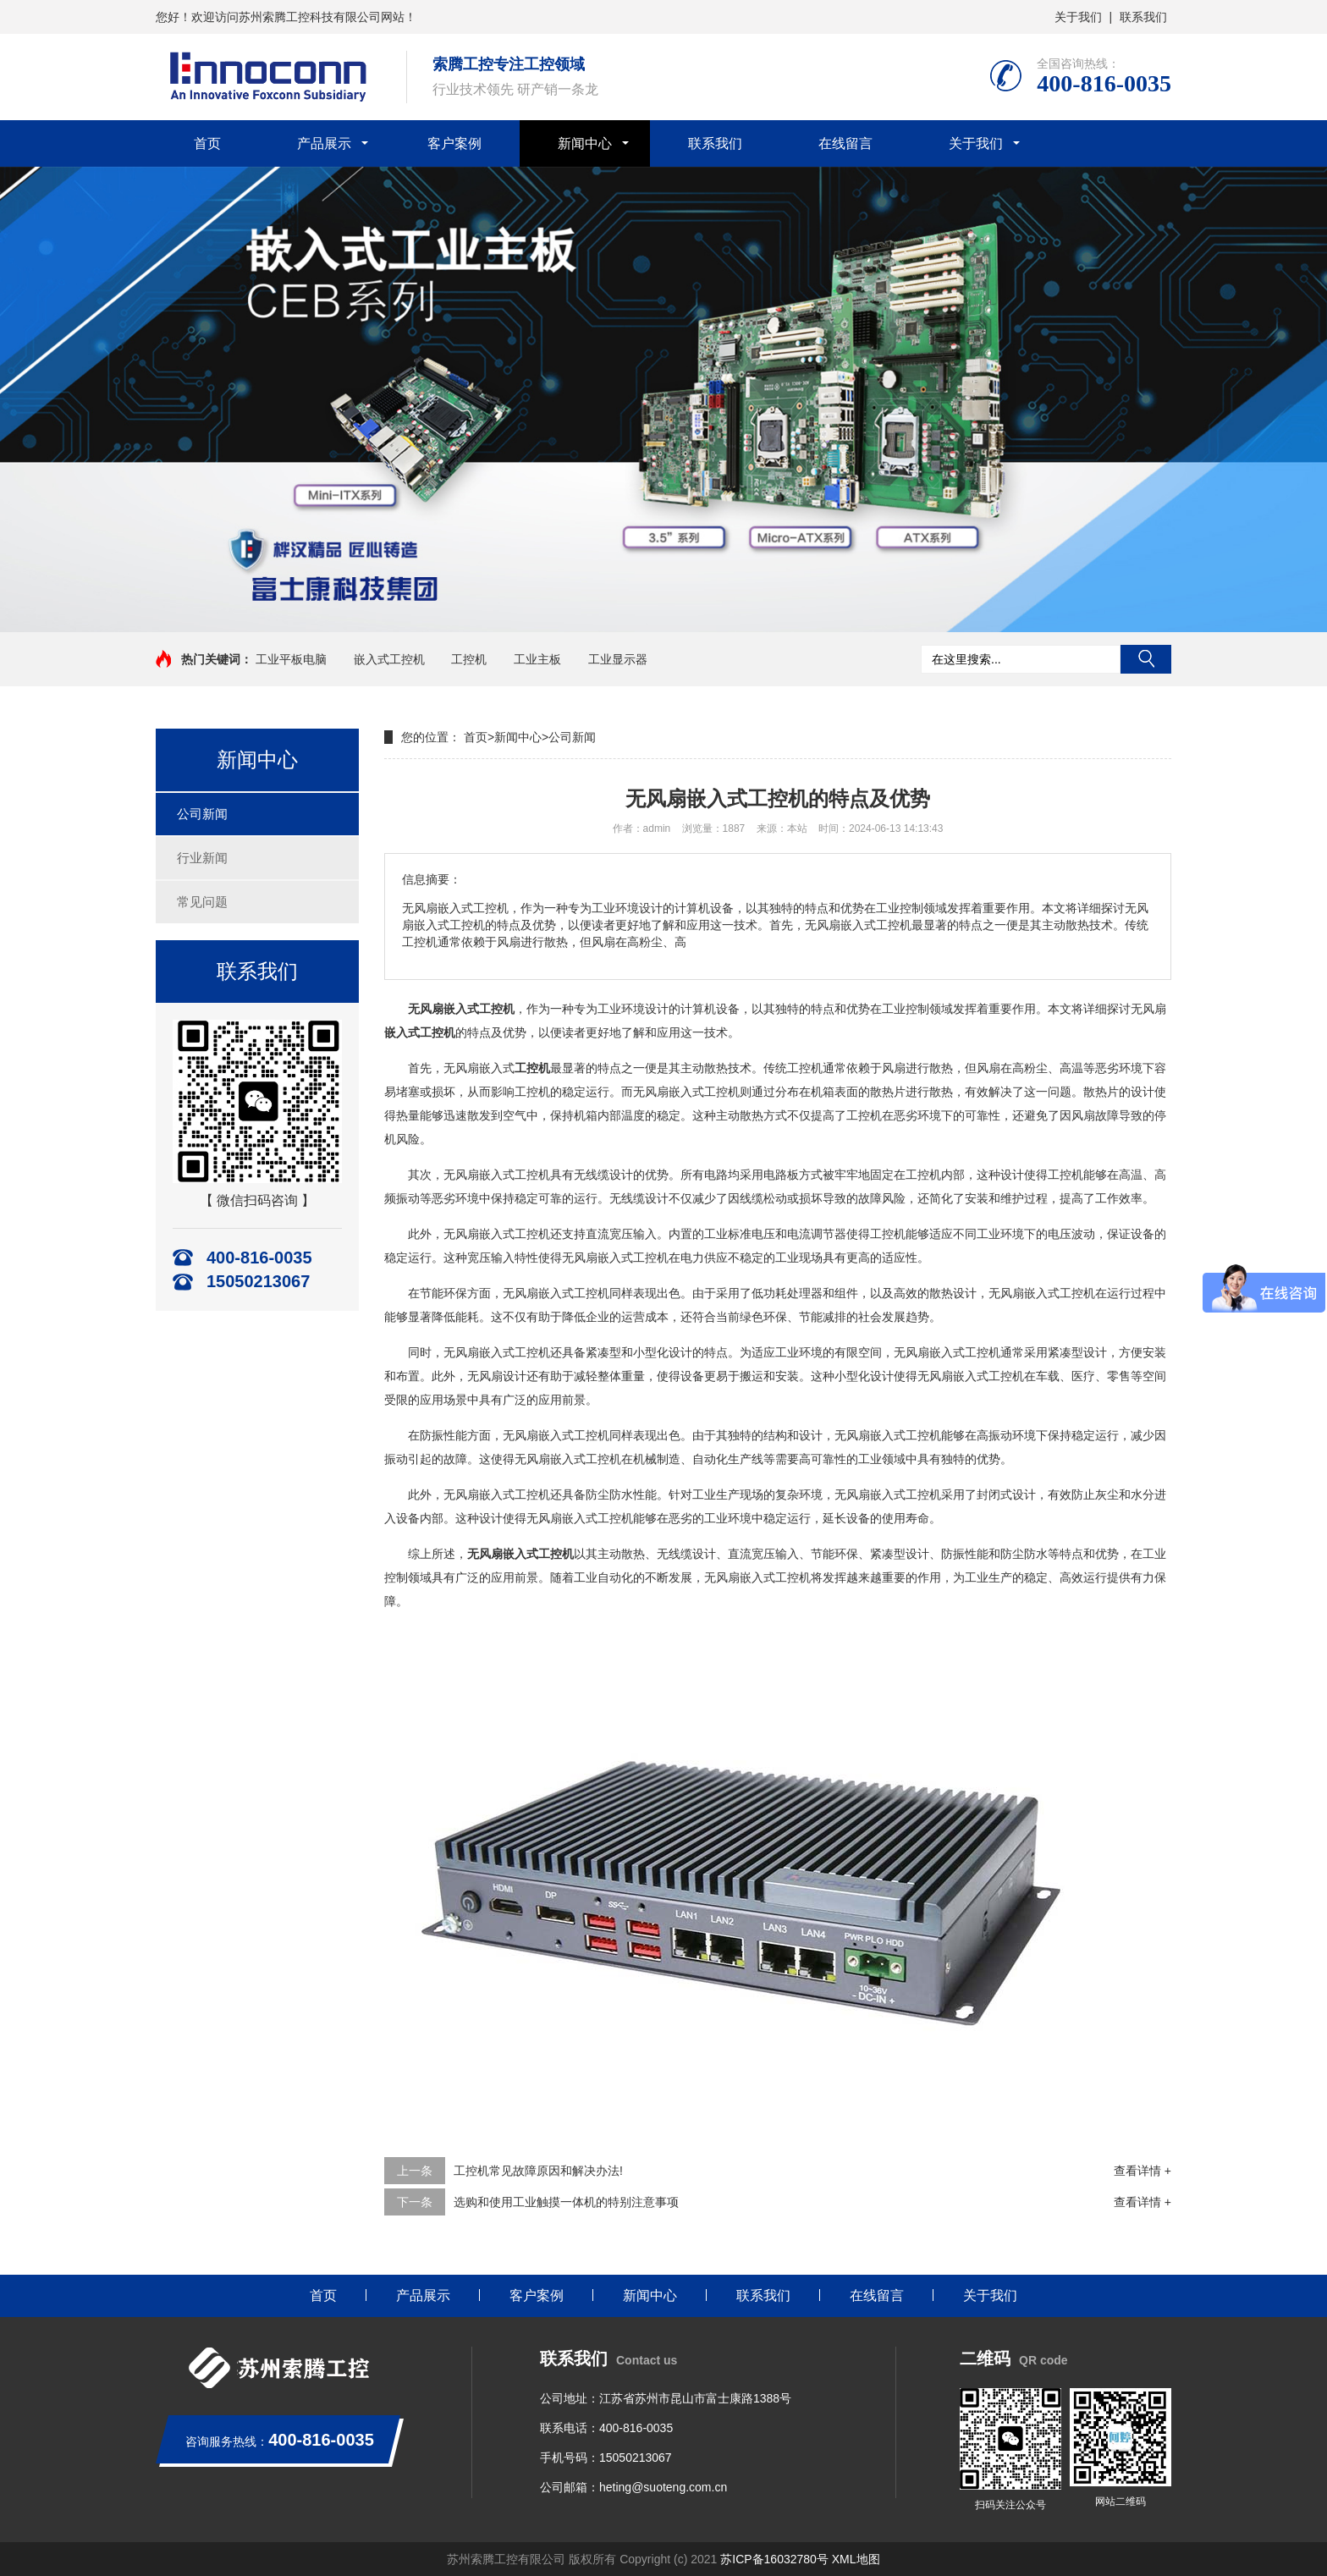 The height and width of the screenshot is (2576, 1327). What do you see at coordinates (617, 659) in the screenshot?
I see `工业显示器` at bounding box center [617, 659].